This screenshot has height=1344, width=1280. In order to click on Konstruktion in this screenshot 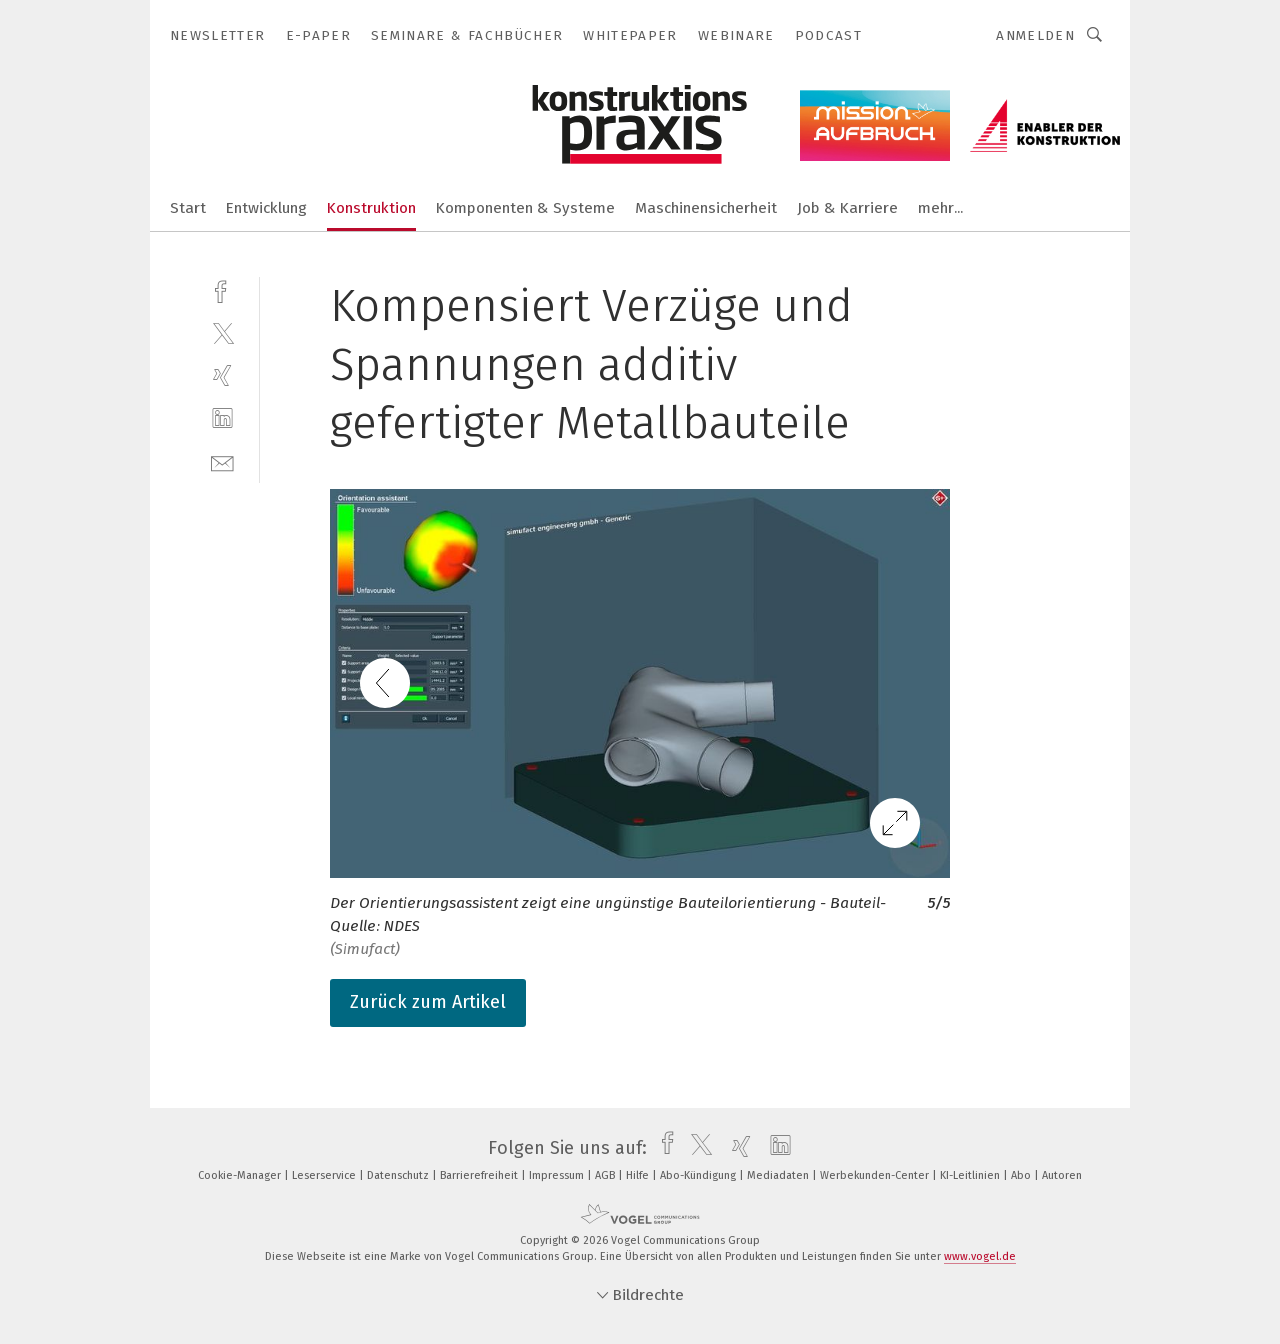, I will do `click(371, 208)`.